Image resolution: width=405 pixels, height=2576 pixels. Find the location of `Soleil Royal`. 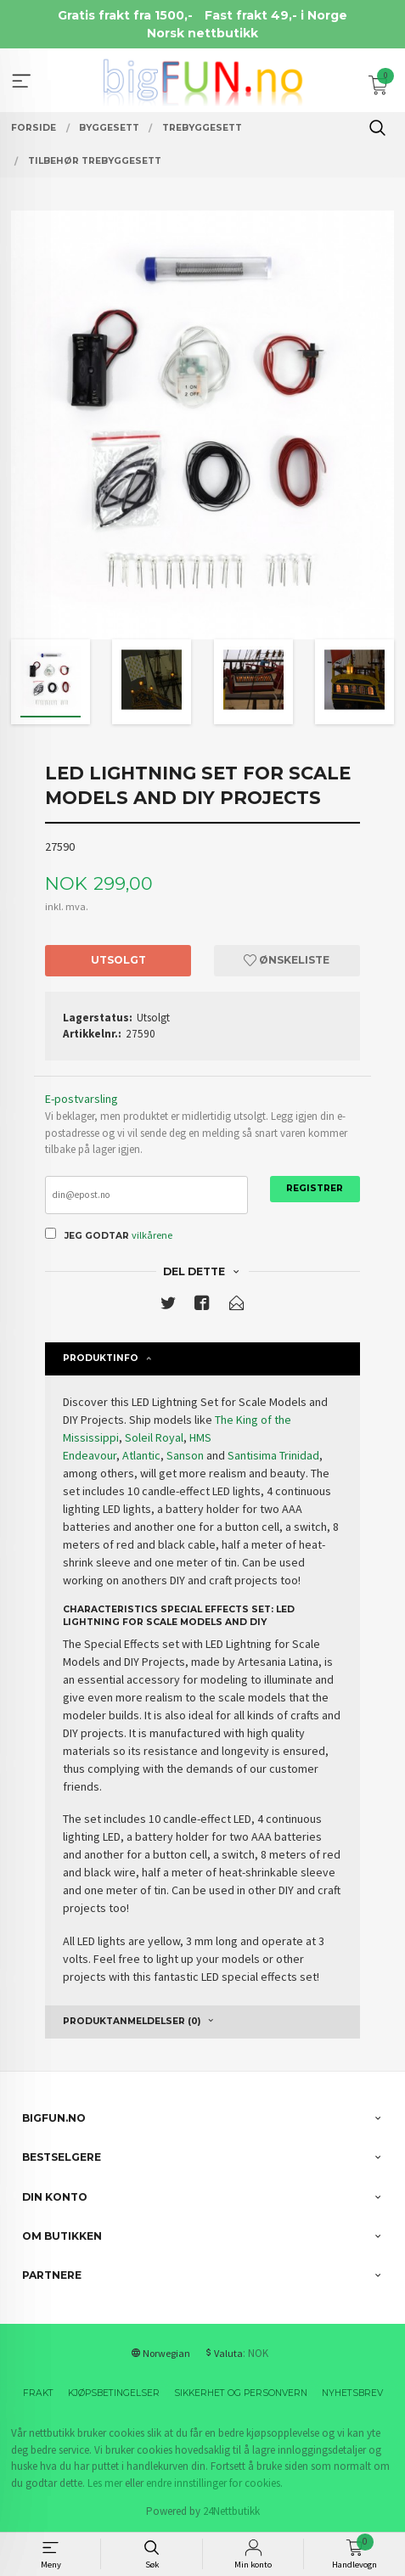

Soleil Royal is located at coordinates (154, 1437).